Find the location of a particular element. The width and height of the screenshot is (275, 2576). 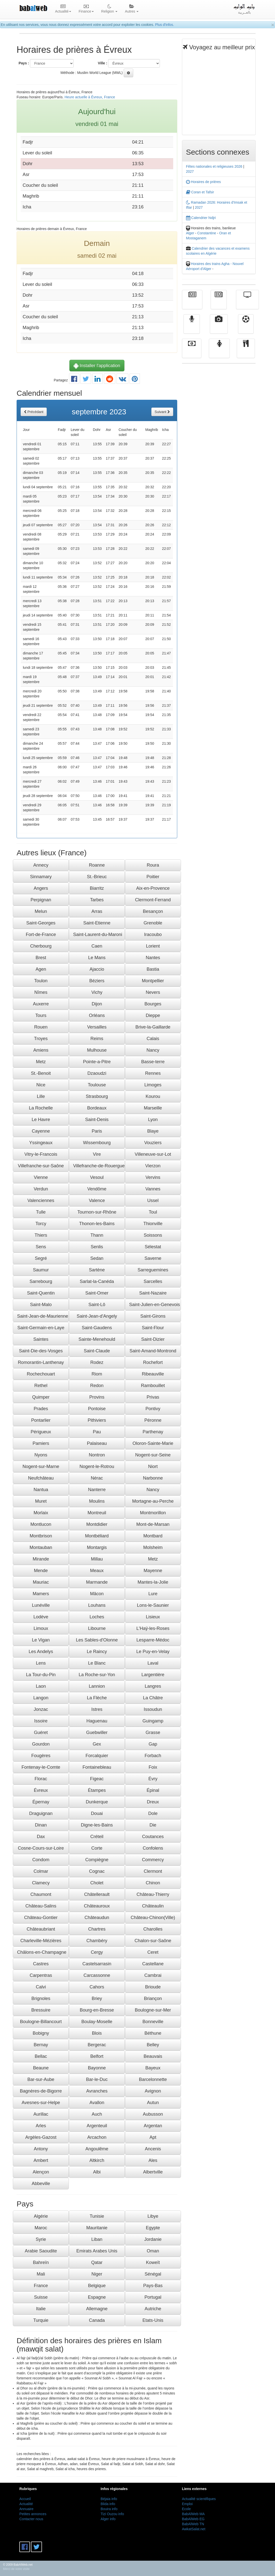

Saverne is located at coordinates (153, 1258).